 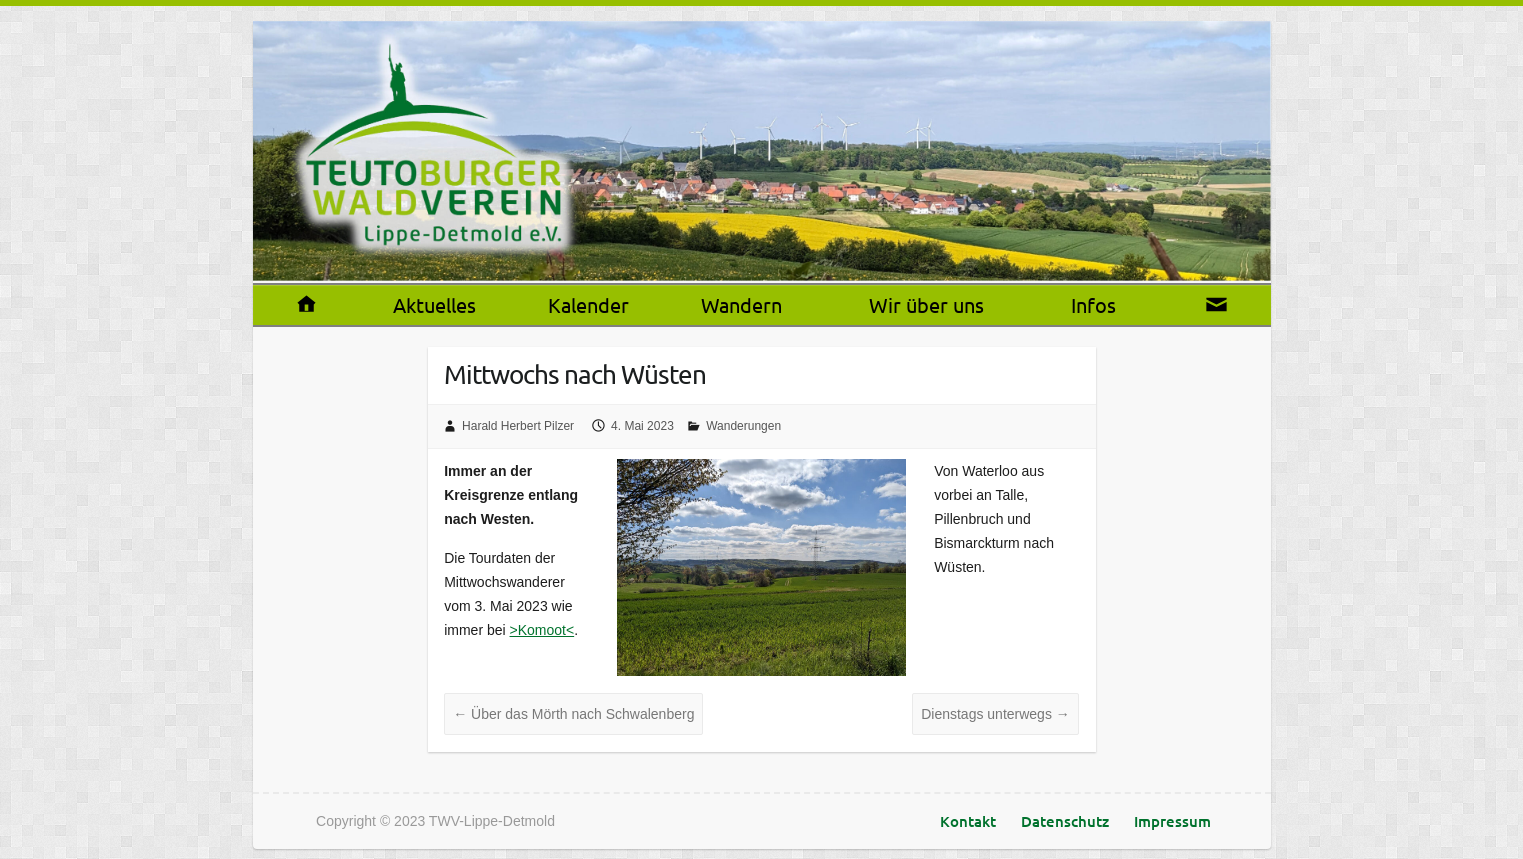 What do you see at coordinates (434, 304) in the screenshot?
I see `Aktuelles` at bounding box center [434, 304].